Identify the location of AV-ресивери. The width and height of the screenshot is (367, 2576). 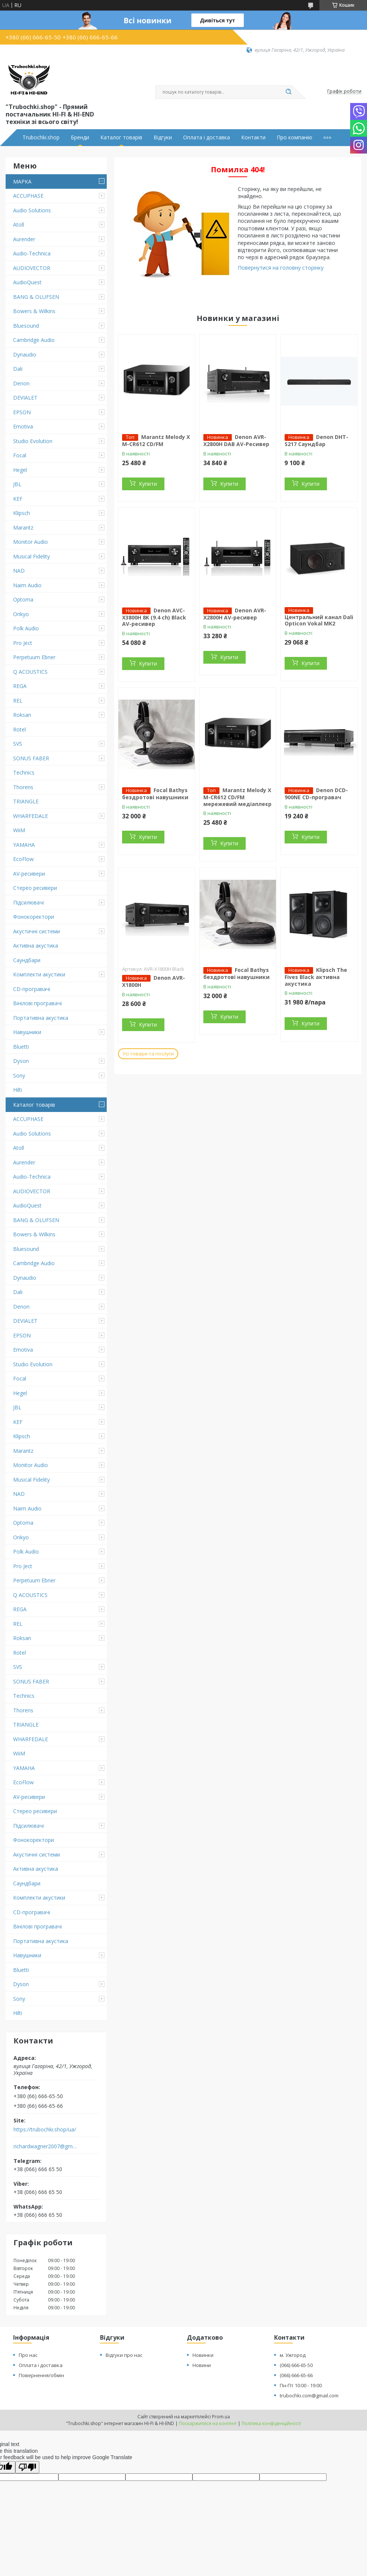
(29, 873).